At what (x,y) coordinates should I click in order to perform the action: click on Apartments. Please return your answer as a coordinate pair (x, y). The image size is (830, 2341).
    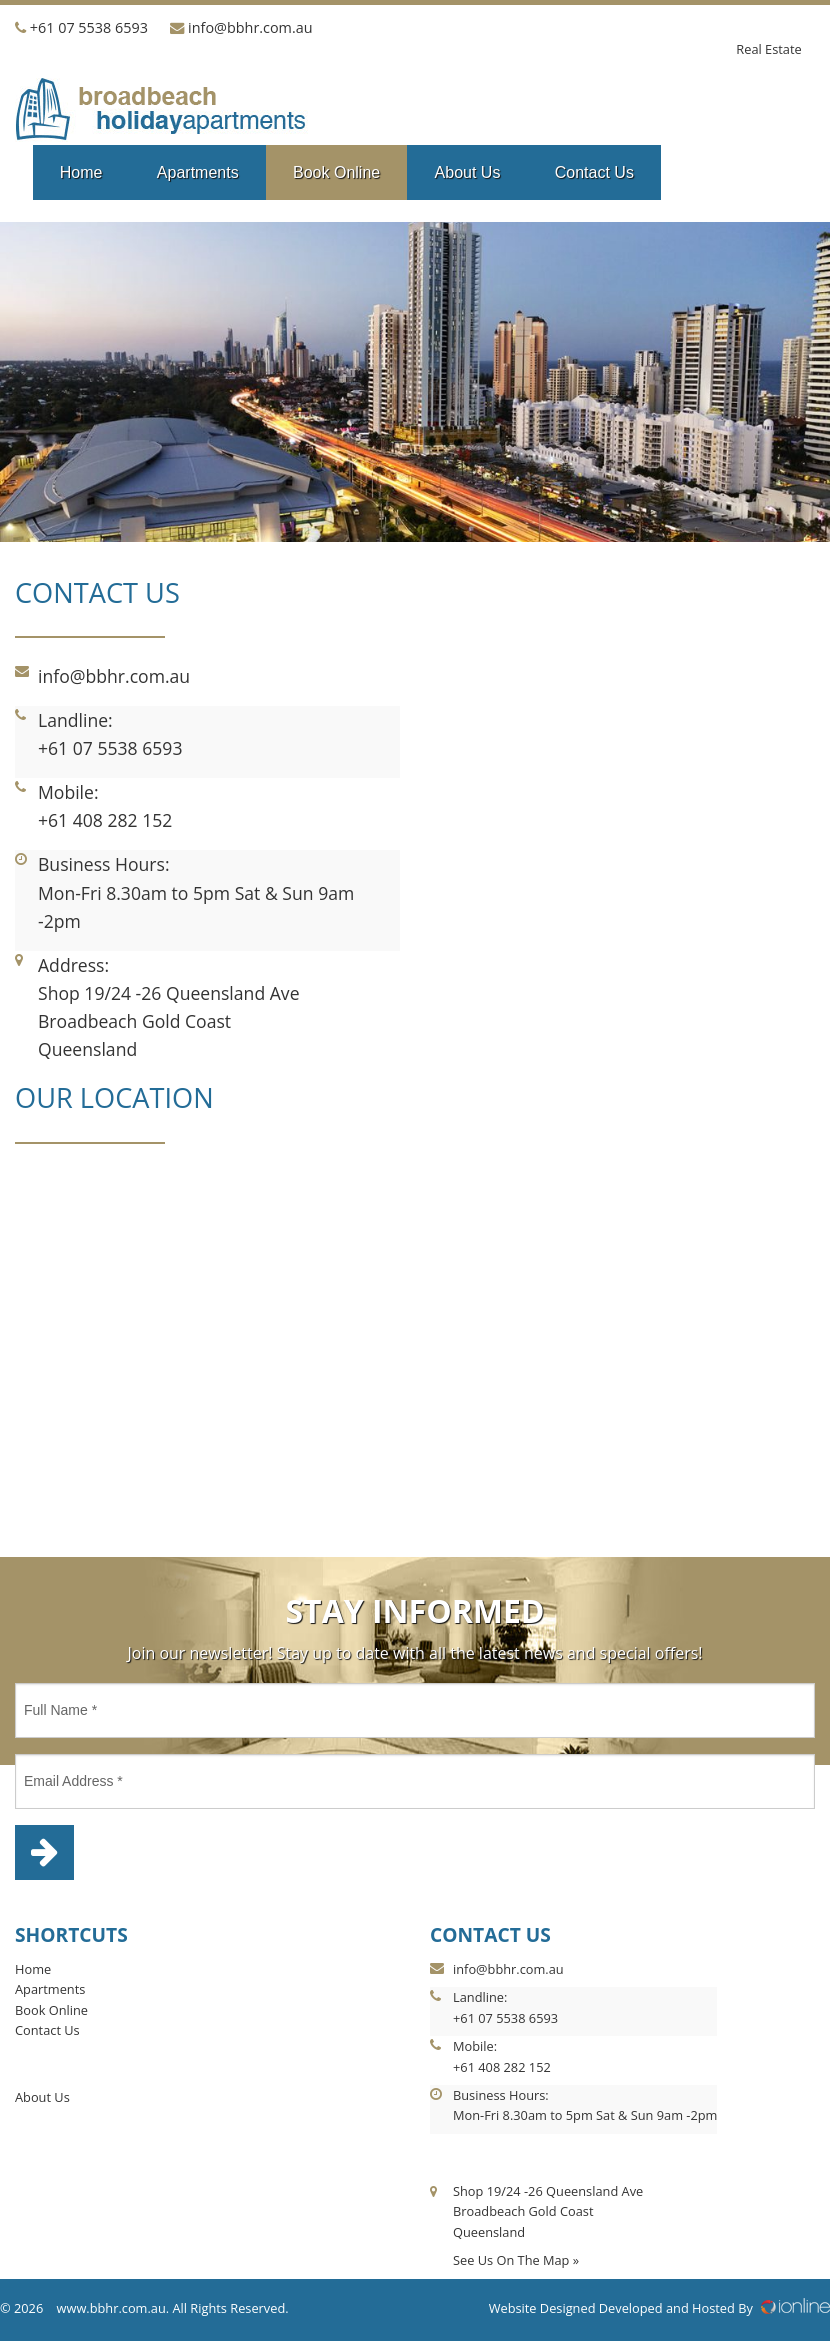
    Looking at the image, I should click on (198, 172).